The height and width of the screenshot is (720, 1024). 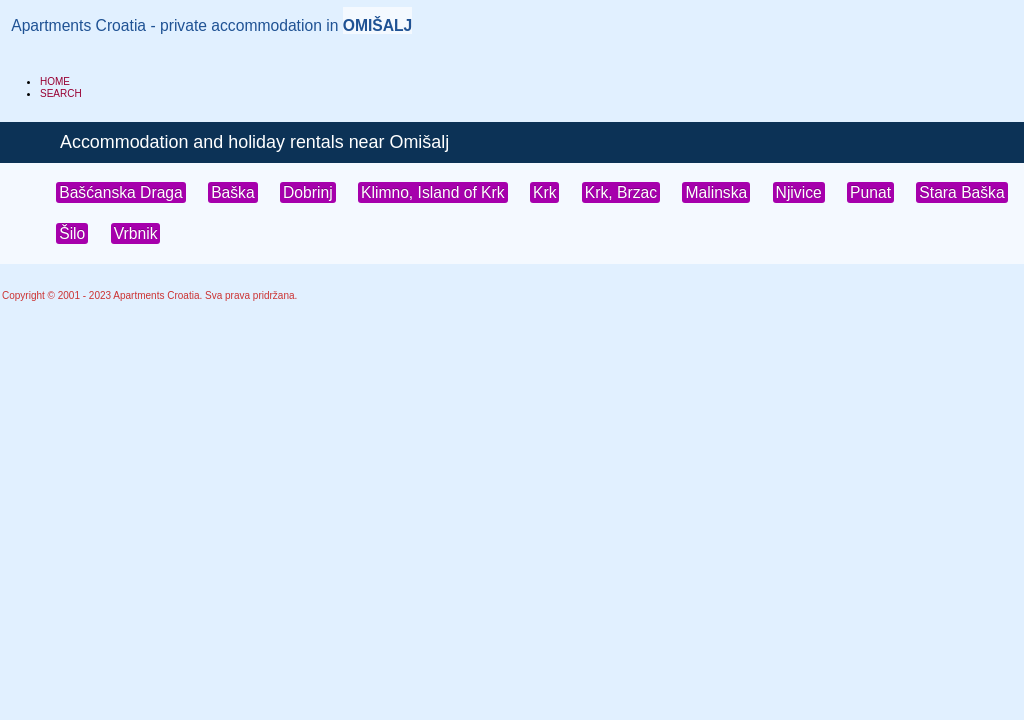 I want to click on Šilo, so click(x=72, y=233).